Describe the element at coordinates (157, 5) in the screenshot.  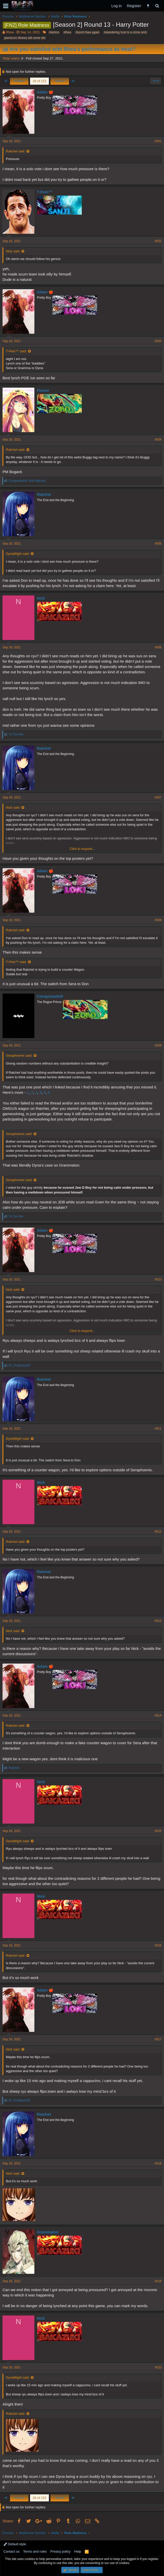
I see `[Search]` at that location.